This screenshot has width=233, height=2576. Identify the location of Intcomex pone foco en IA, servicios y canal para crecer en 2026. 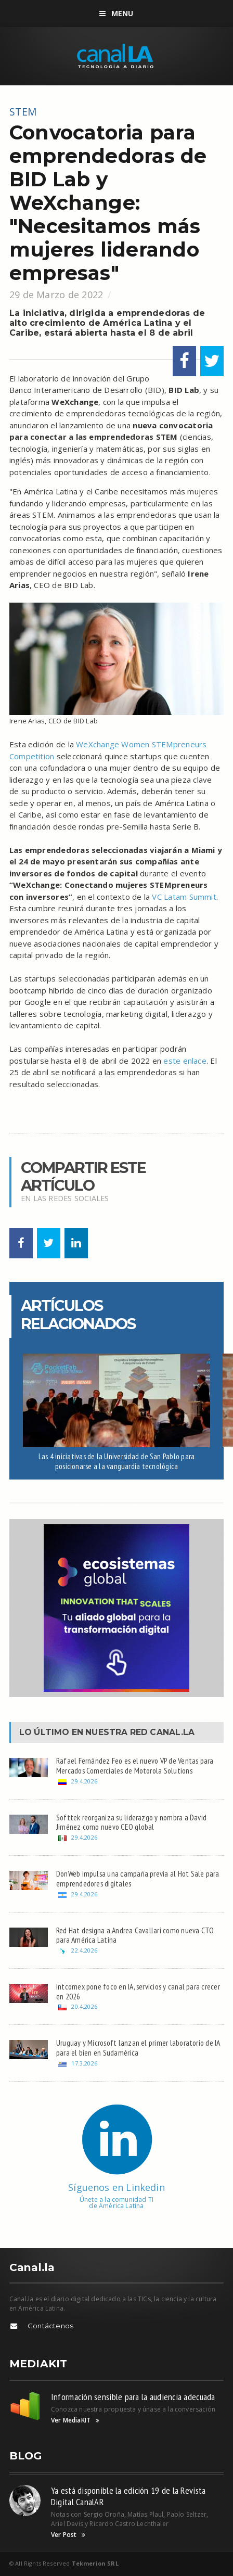
(138, 1991).